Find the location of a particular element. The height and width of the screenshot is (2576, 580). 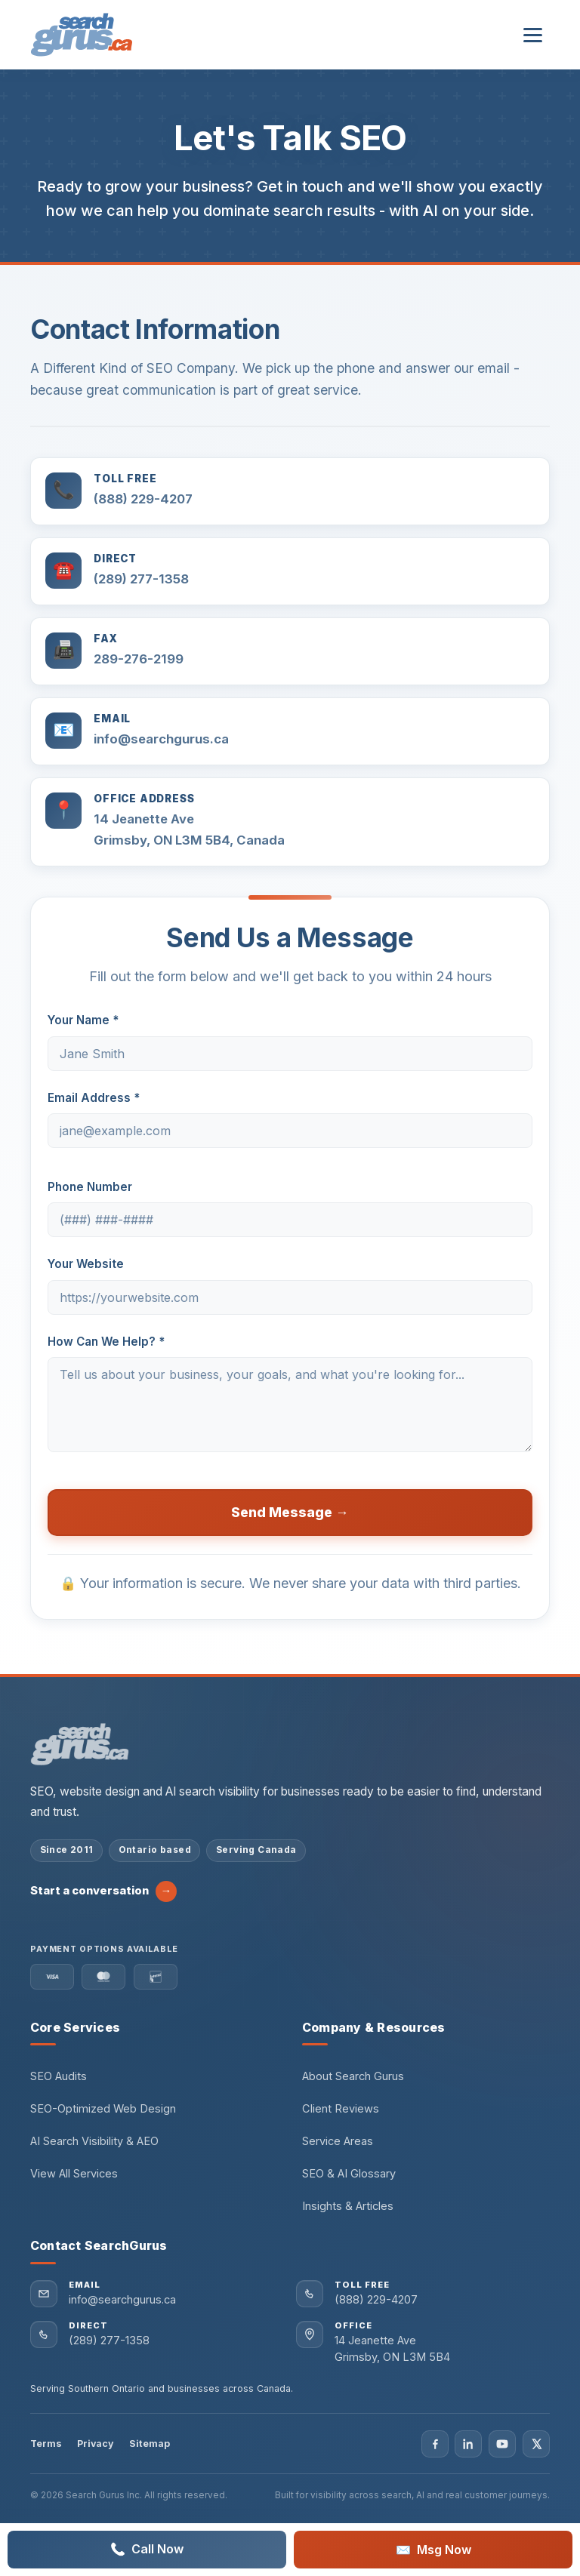

Terms is located at coordinates (46, 2443).